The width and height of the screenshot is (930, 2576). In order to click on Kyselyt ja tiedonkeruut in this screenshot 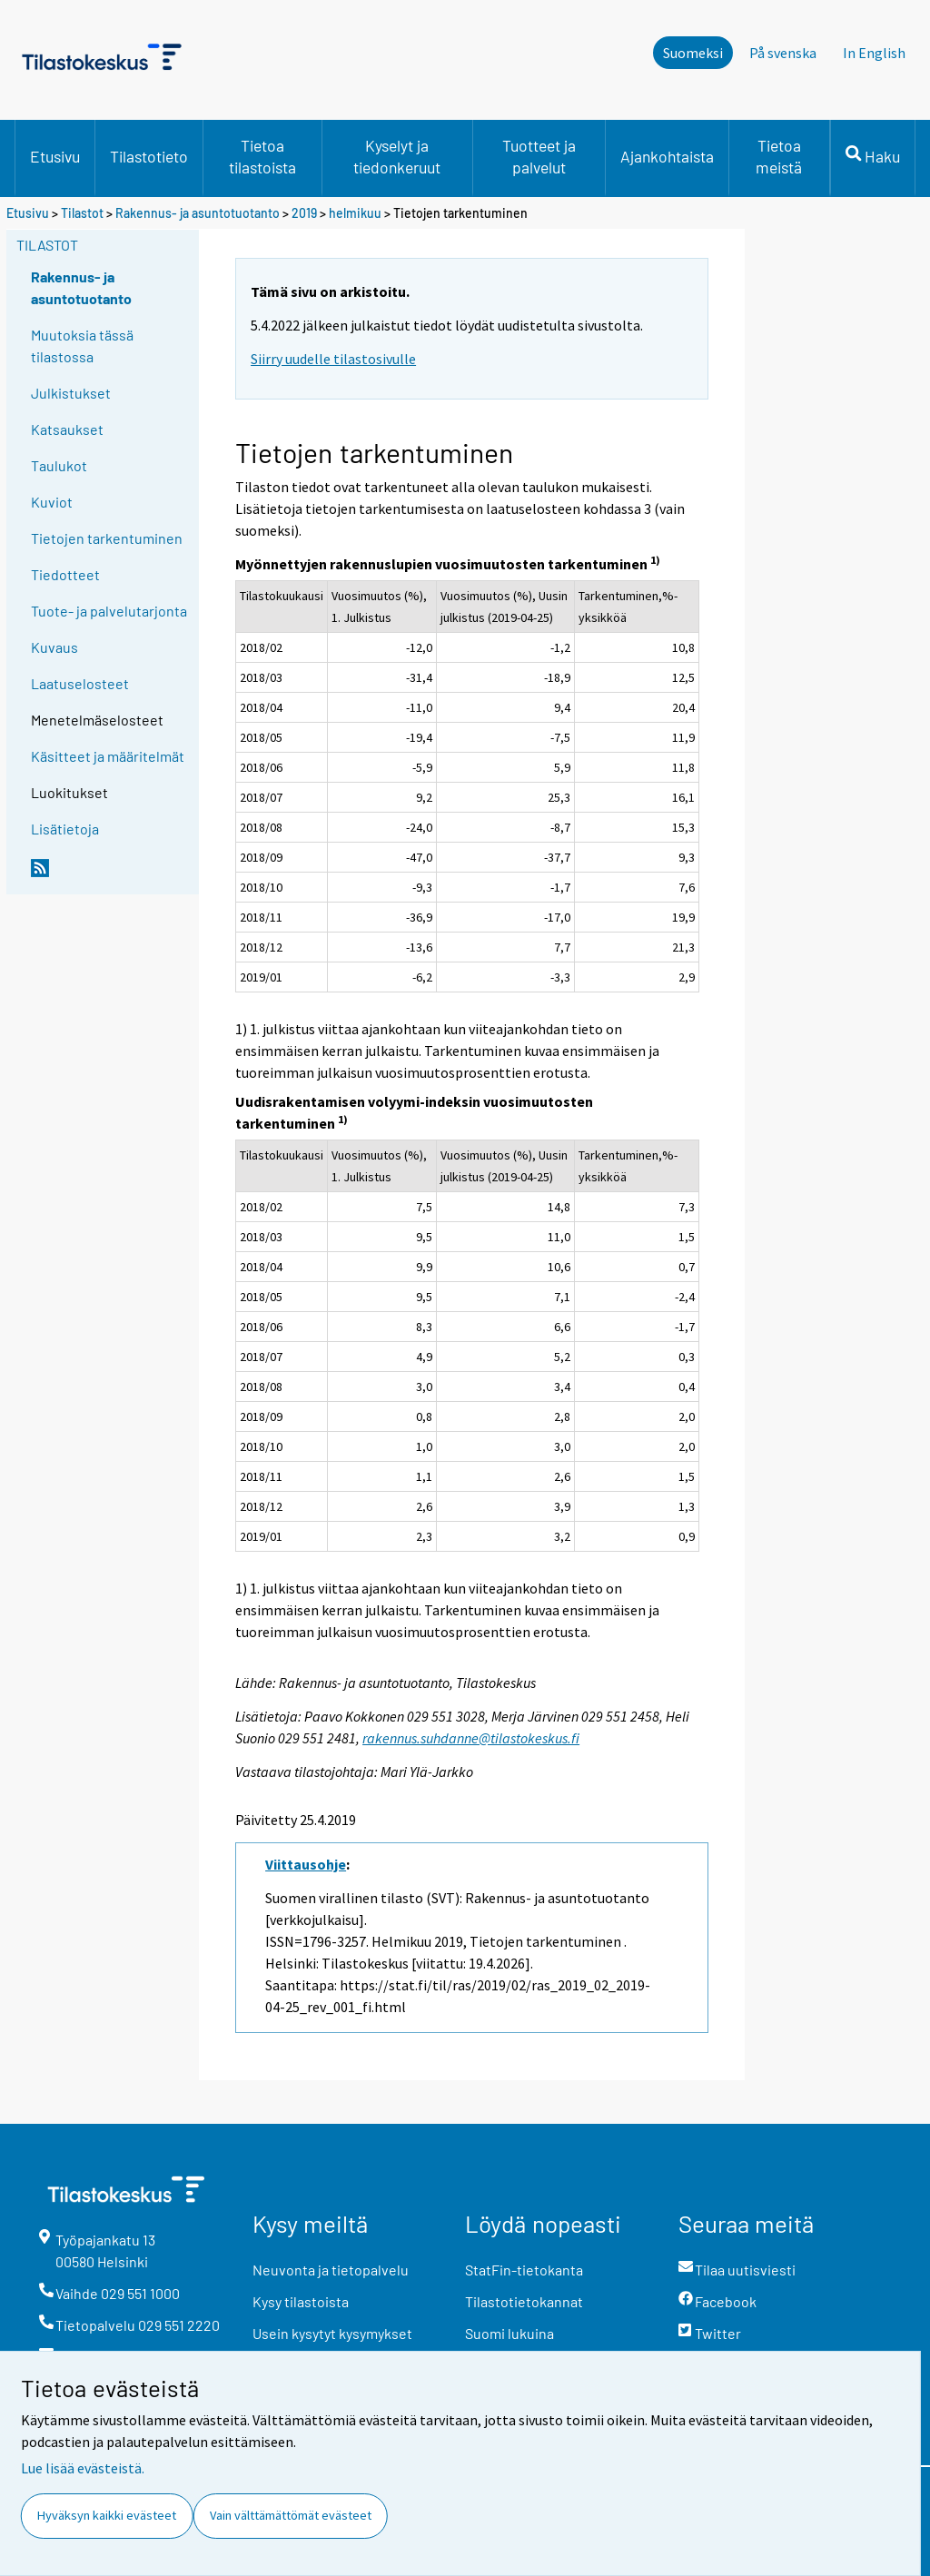, I will do `click(396, 156)`.